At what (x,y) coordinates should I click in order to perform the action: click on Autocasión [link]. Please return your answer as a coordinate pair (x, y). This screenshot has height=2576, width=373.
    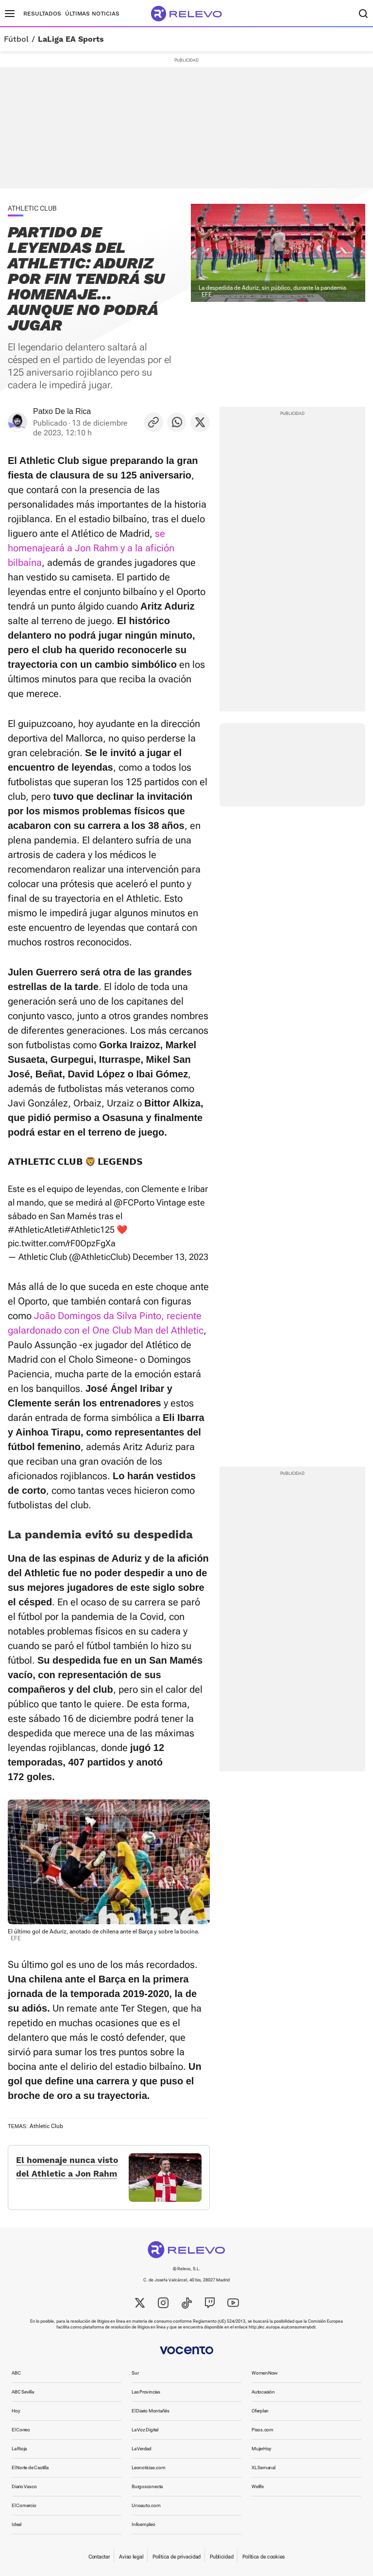
    Looking at the image, I should click on (263, 2391).